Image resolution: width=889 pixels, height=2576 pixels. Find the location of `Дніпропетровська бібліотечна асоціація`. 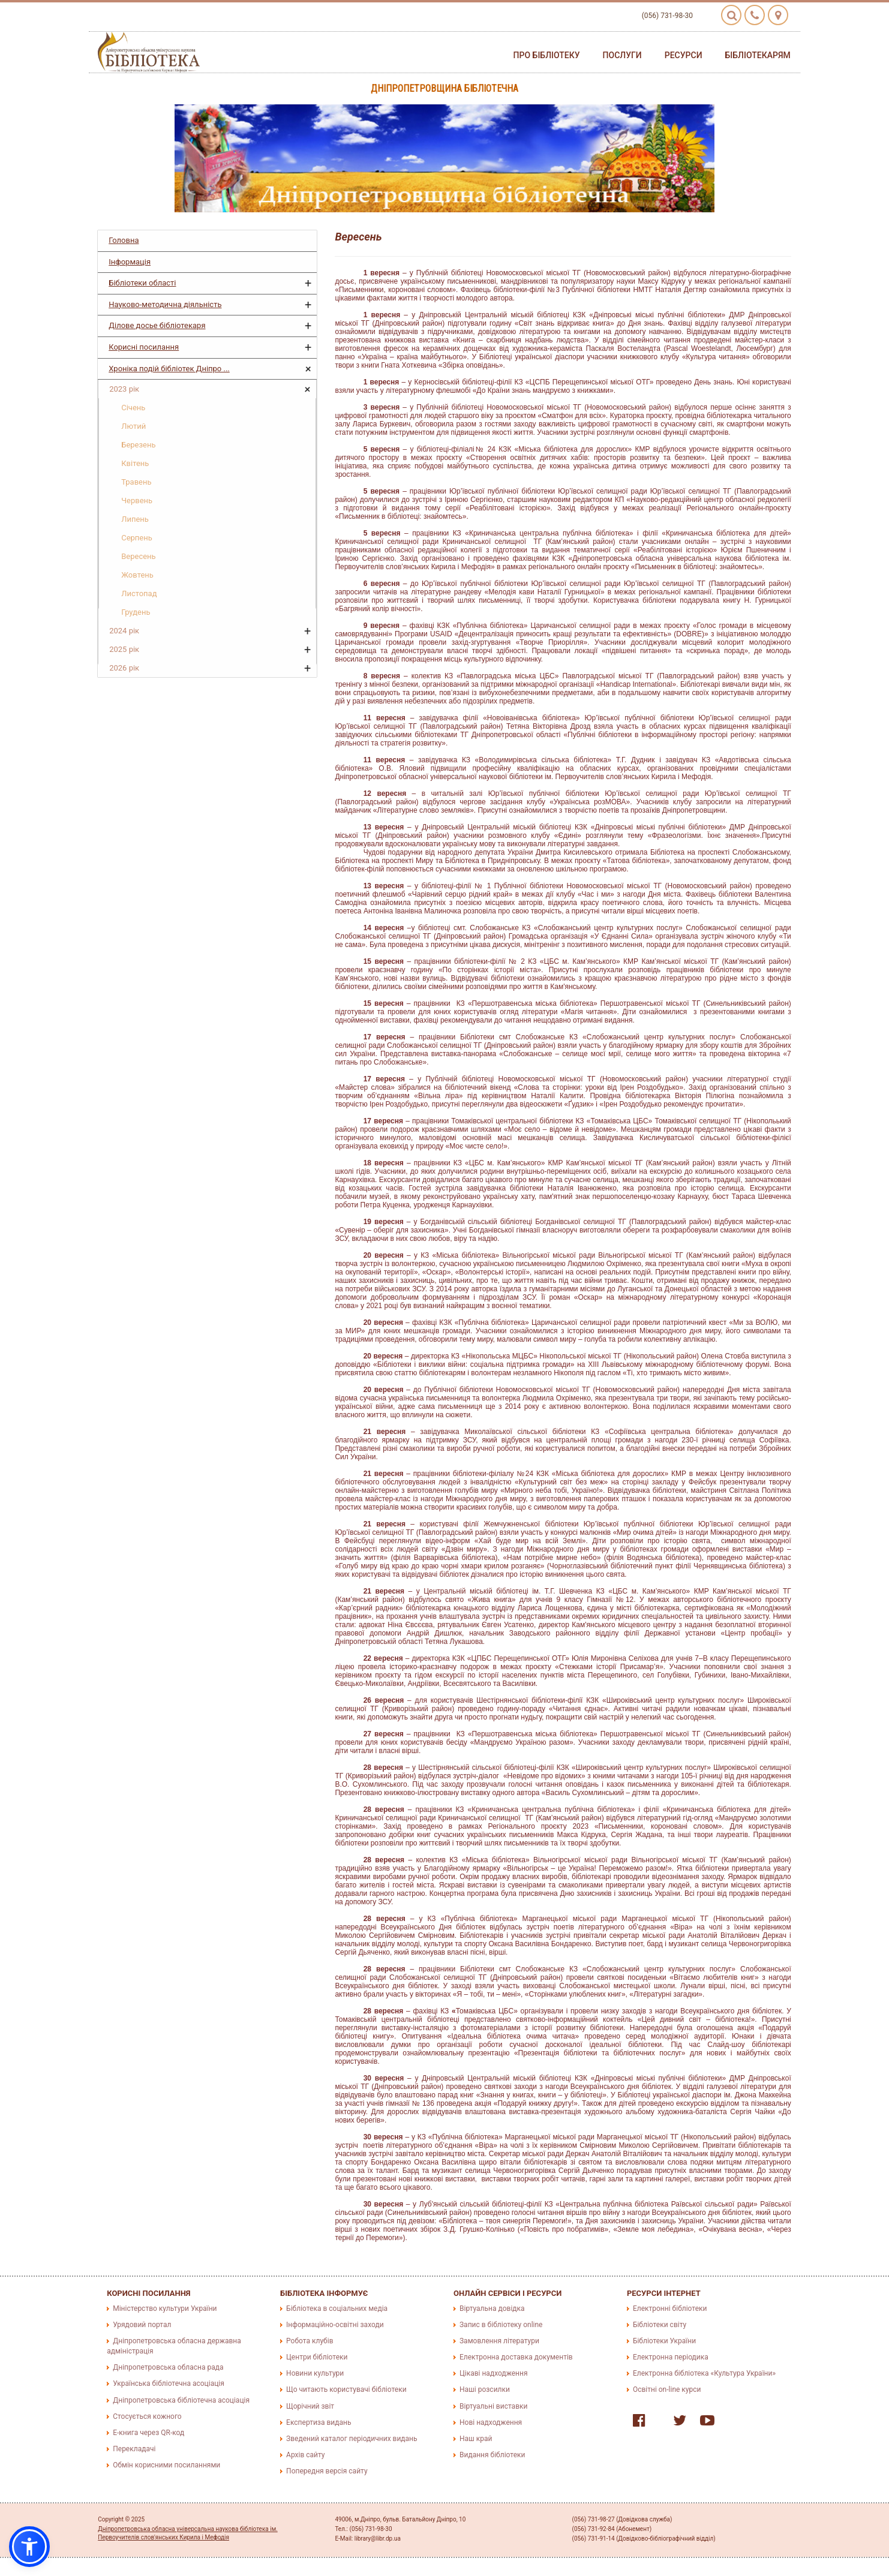

Дніпропетровська бібліотечна асоціація is located at coordinates (181, 2400).